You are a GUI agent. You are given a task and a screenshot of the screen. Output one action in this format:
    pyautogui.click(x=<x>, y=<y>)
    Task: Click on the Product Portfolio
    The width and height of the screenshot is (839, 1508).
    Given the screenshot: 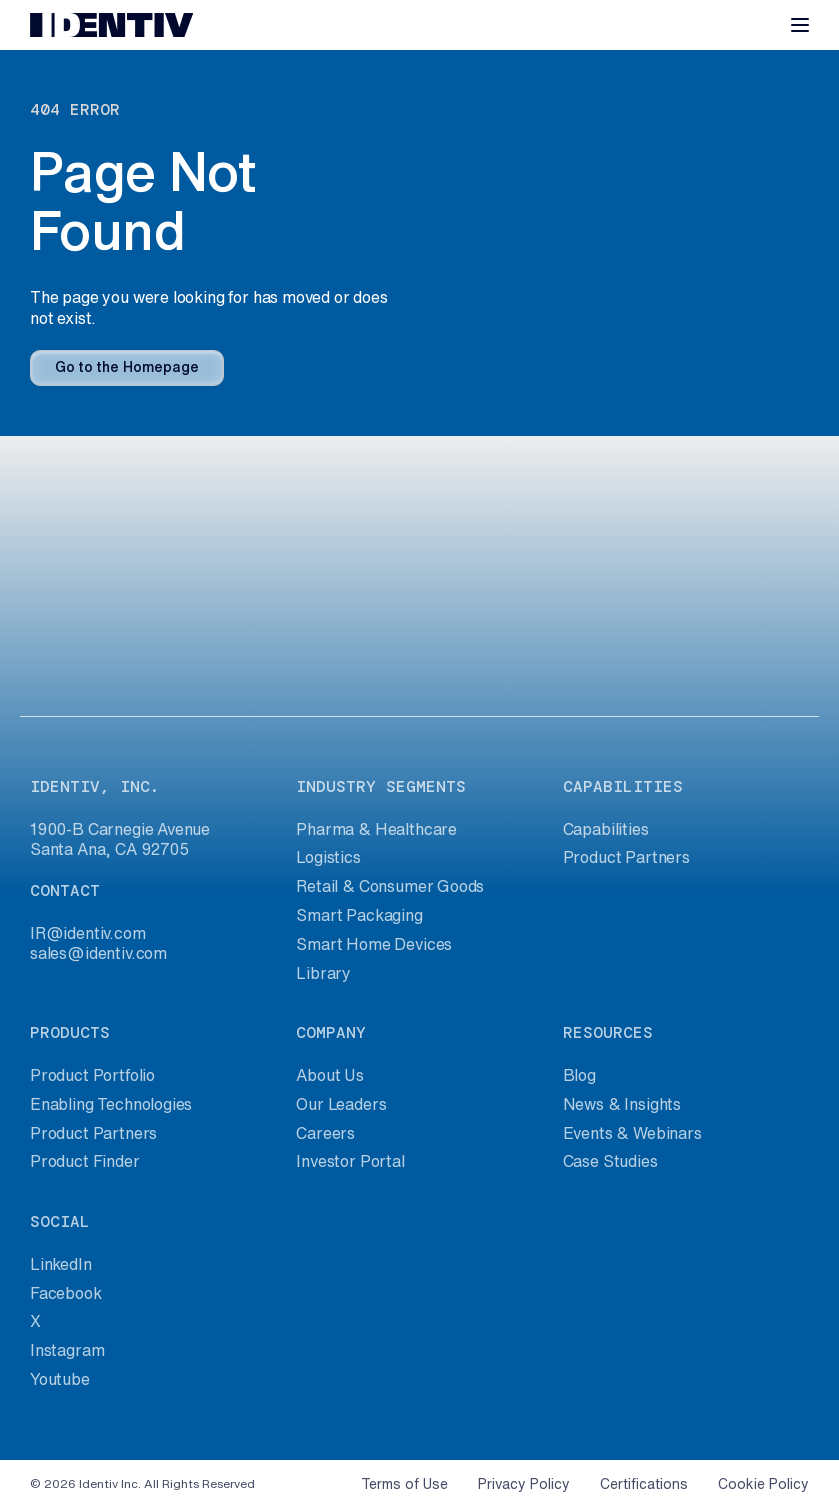 What is the action you would take?
    pyautogui.click(x=92, y=1075)
    